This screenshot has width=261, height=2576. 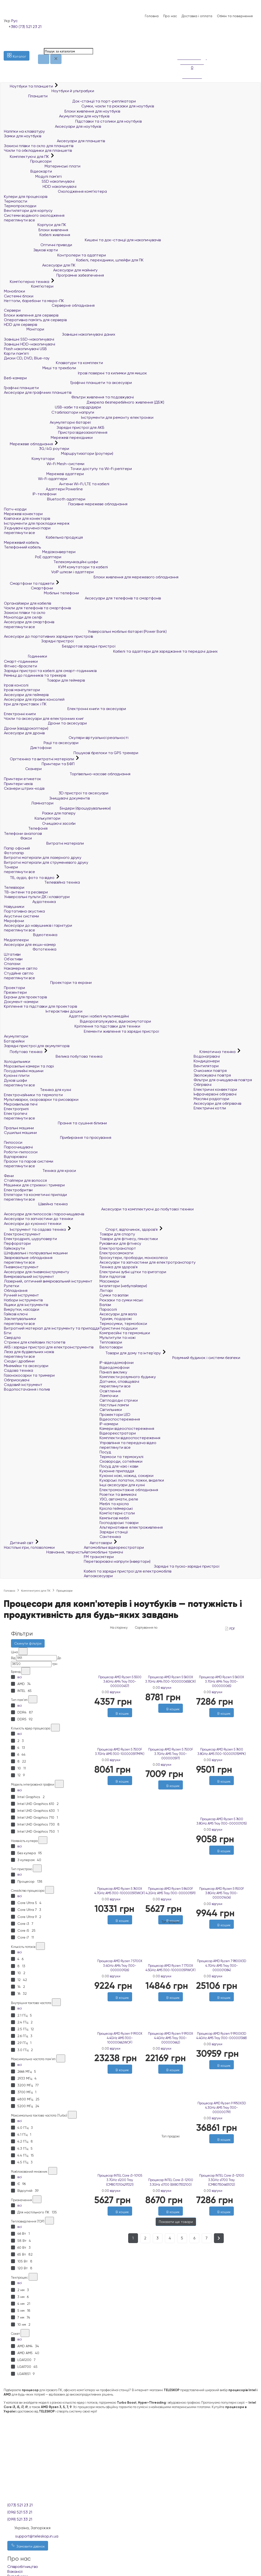 I want to click on Аксесуари та комплектуючі до побутової техніки, so click(x=99, y=1209).